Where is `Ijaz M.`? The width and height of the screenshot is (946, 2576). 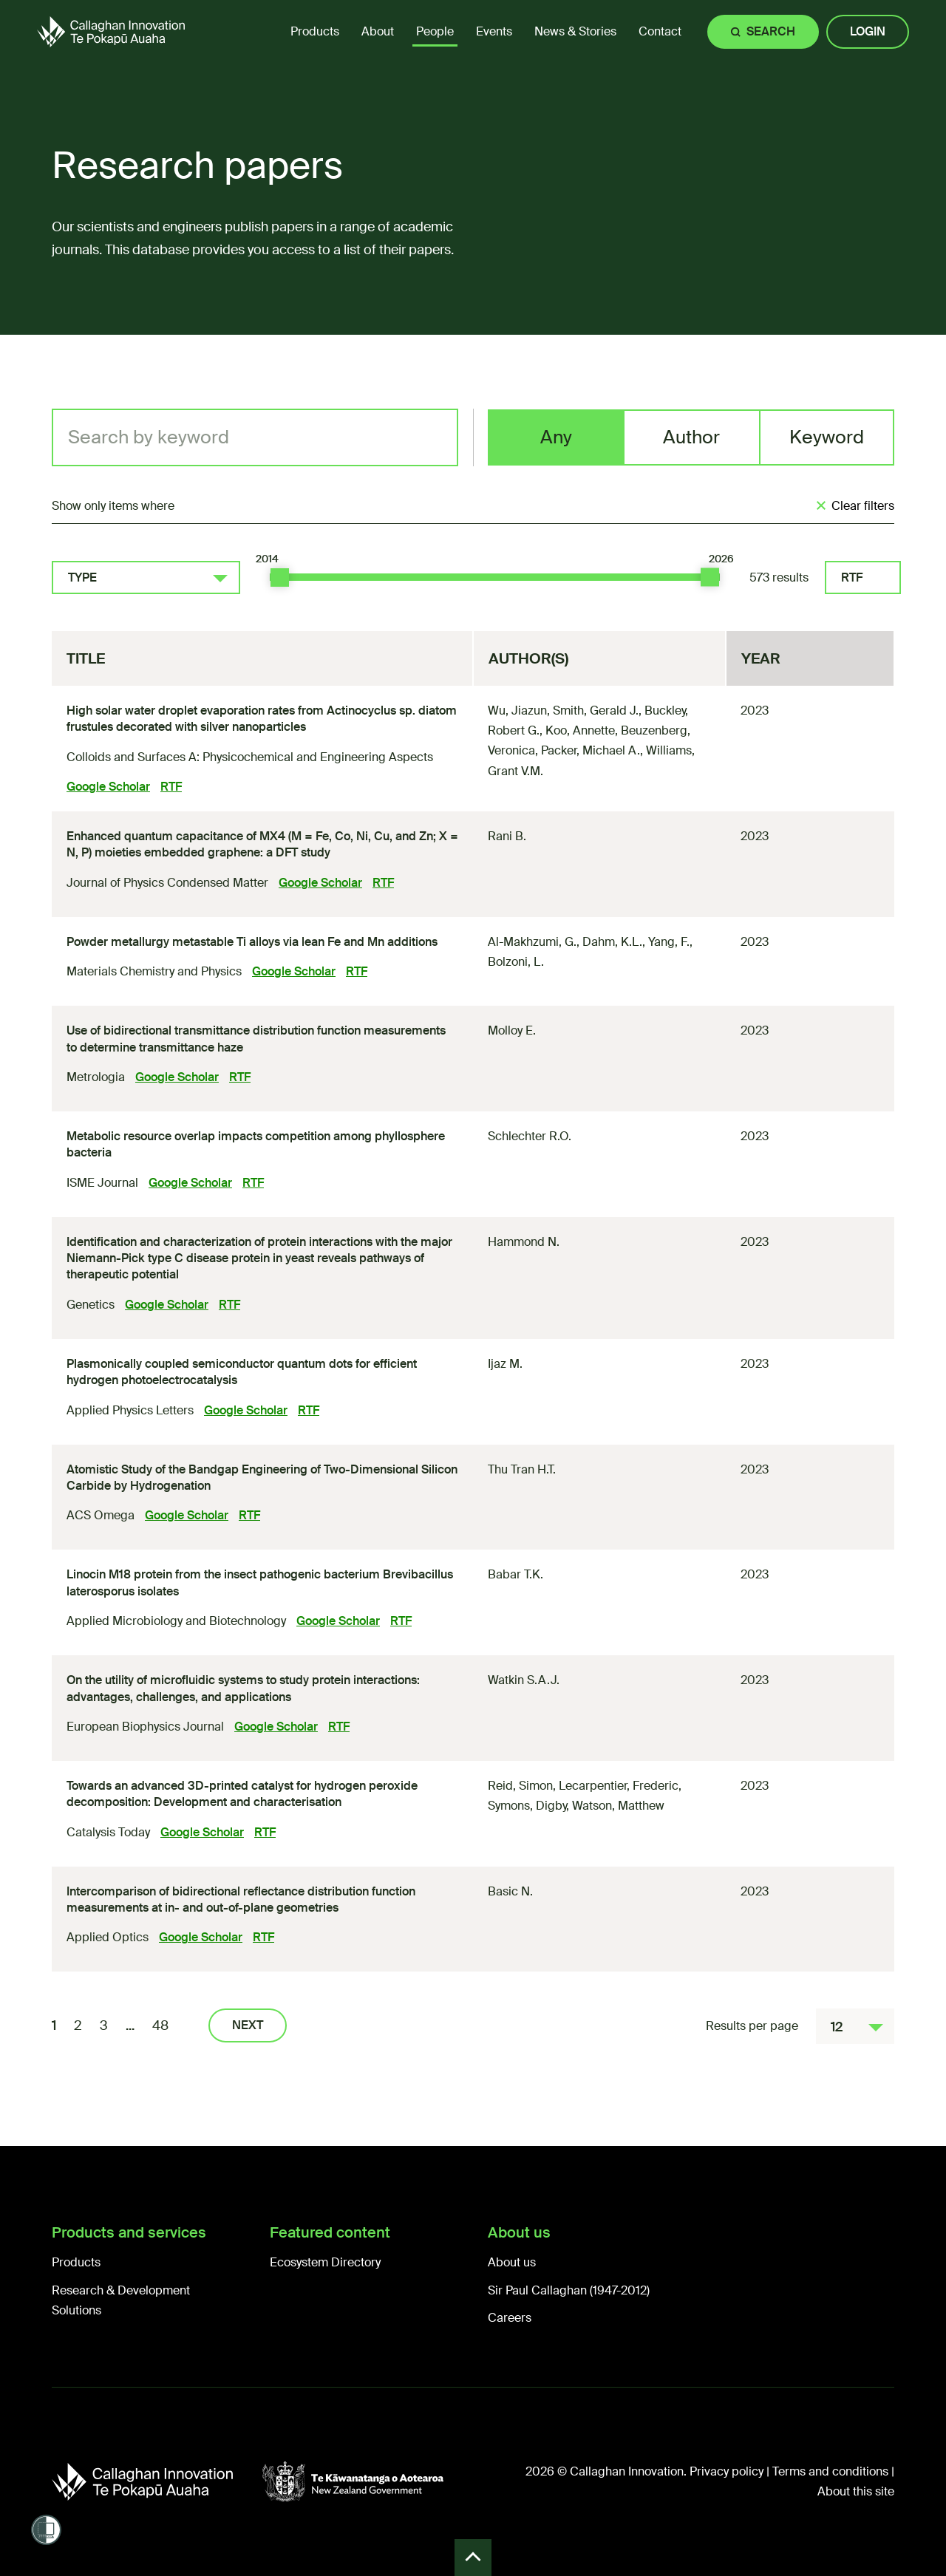
Ijaz M. is located at coordinates (505, 1364).